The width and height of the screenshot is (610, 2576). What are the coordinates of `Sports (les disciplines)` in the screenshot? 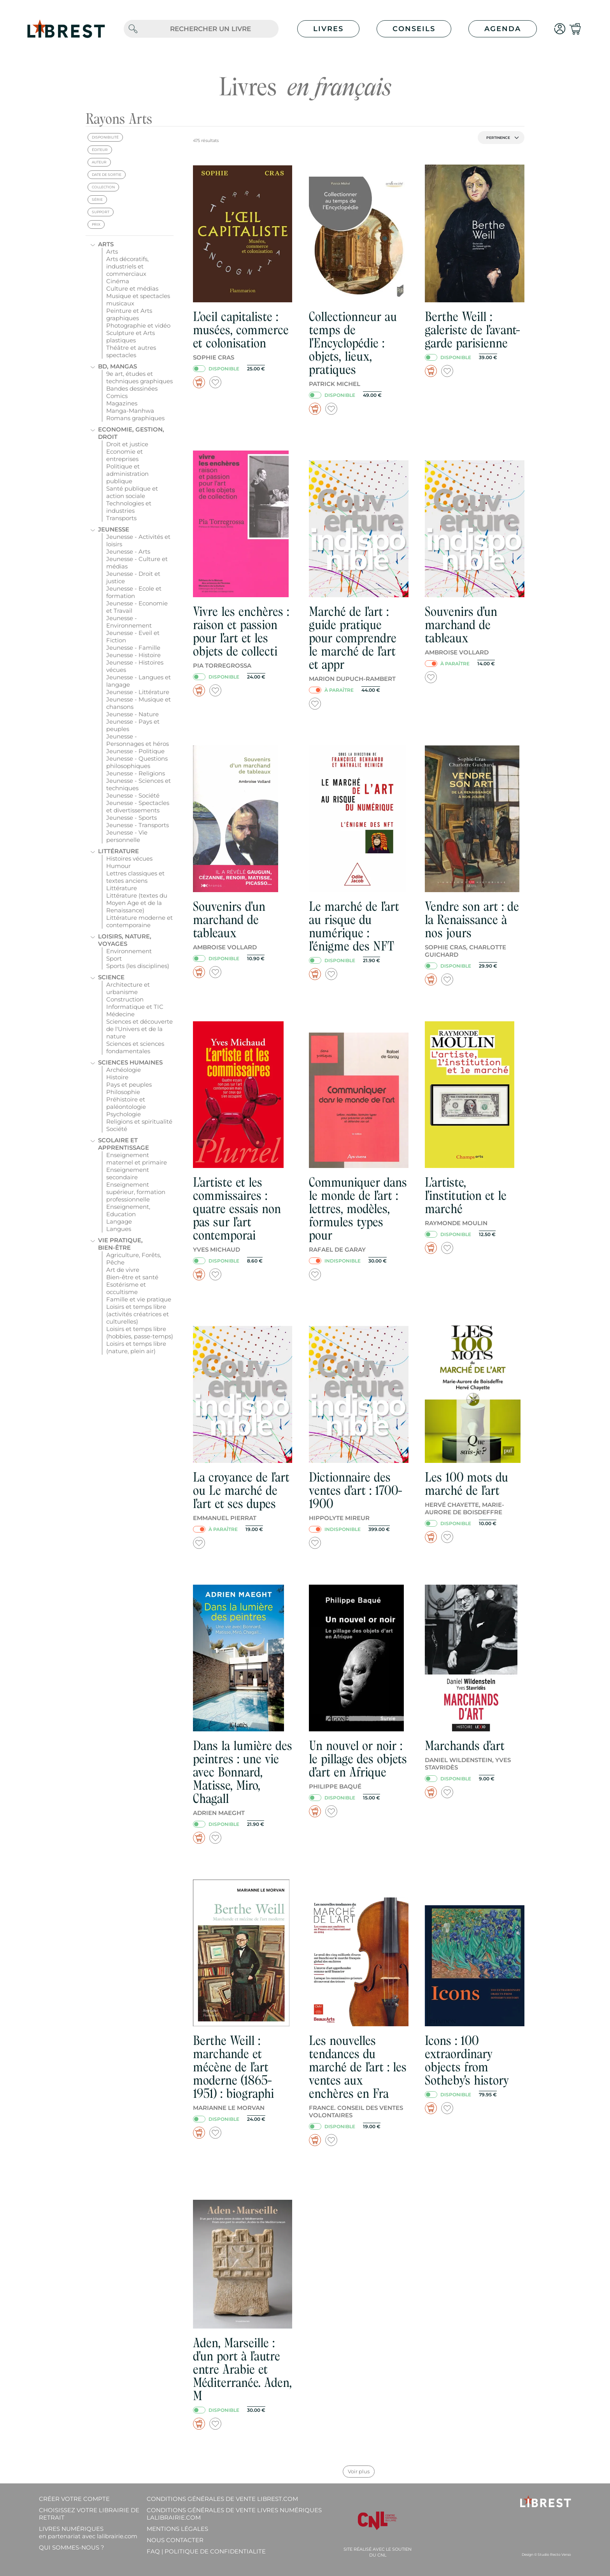 It's located at (137, 966).